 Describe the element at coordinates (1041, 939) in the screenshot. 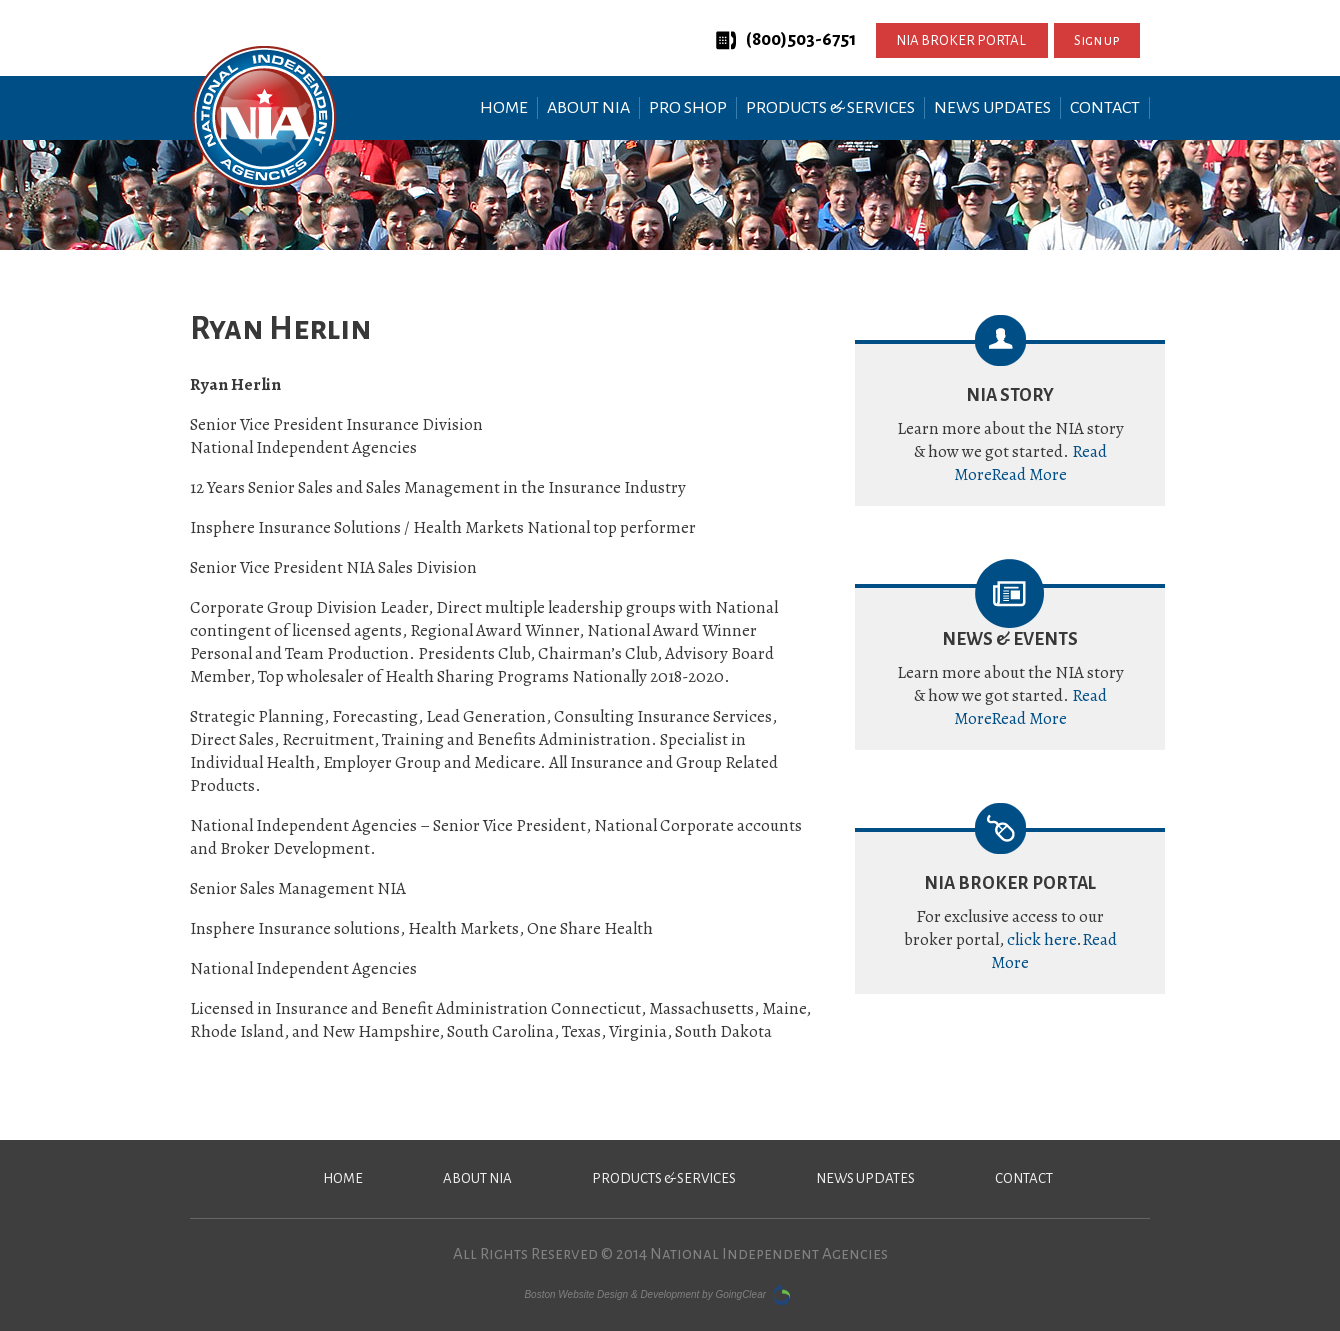

I see `click here` at that location.